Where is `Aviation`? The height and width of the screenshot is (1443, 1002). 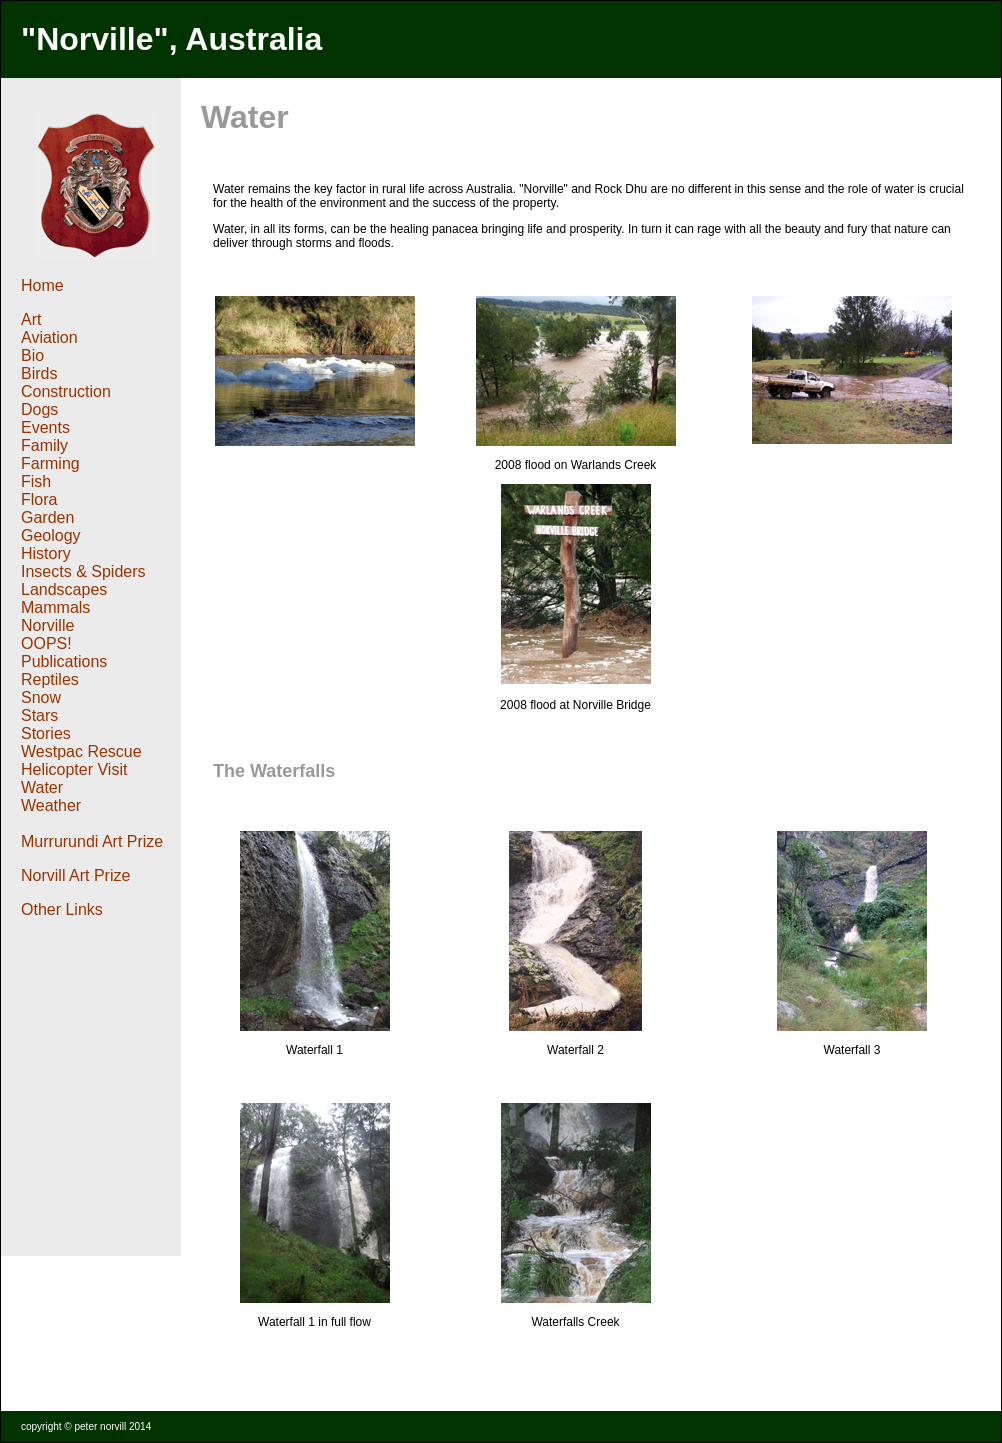
Aviation is located at coordinates (49, 337).